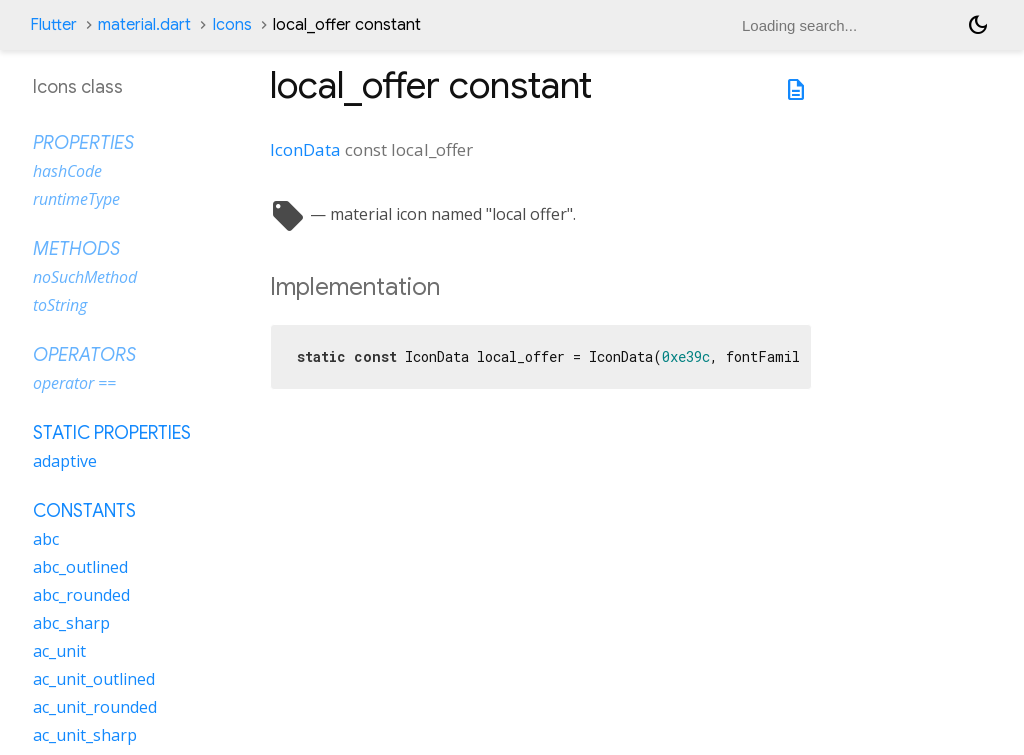  What do you see at coordinates (59, 651) in the screenshot?
I see `ac_unit` at bounding box center [59, 651].